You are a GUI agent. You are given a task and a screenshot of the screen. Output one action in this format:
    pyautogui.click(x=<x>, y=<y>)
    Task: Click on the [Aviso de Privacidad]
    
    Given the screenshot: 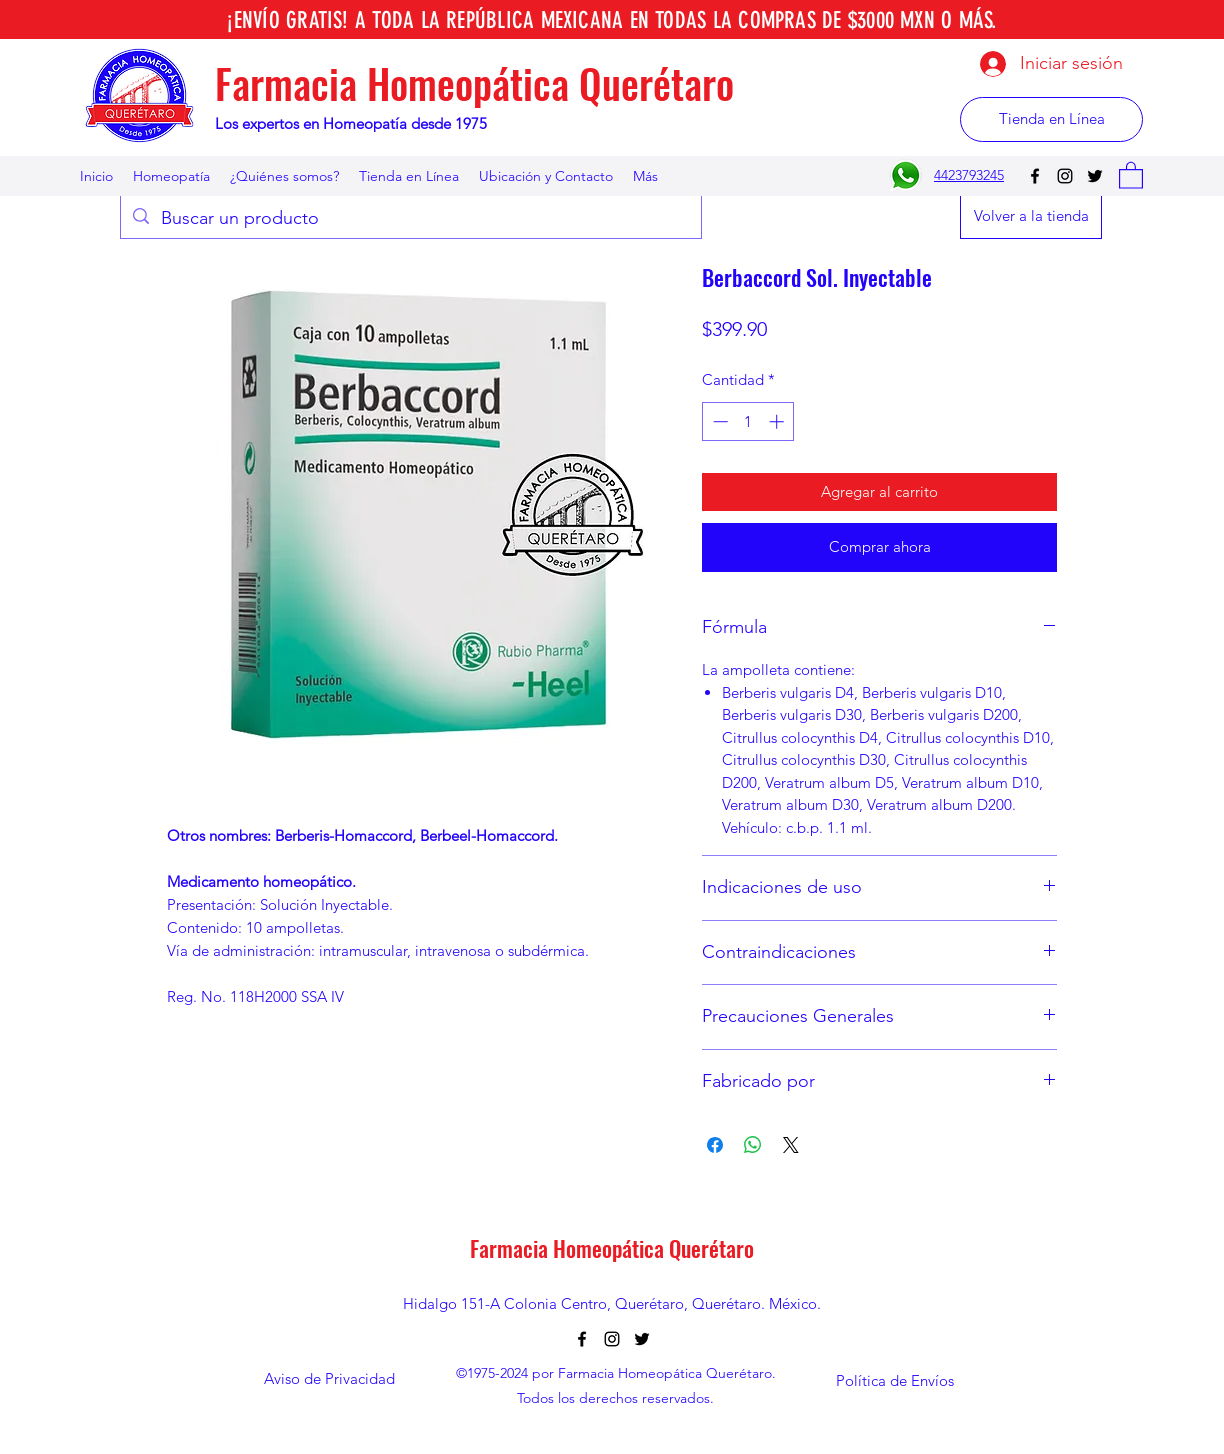 What is the action you would take?
    pyautogui.click(x=329, y=1378)
    